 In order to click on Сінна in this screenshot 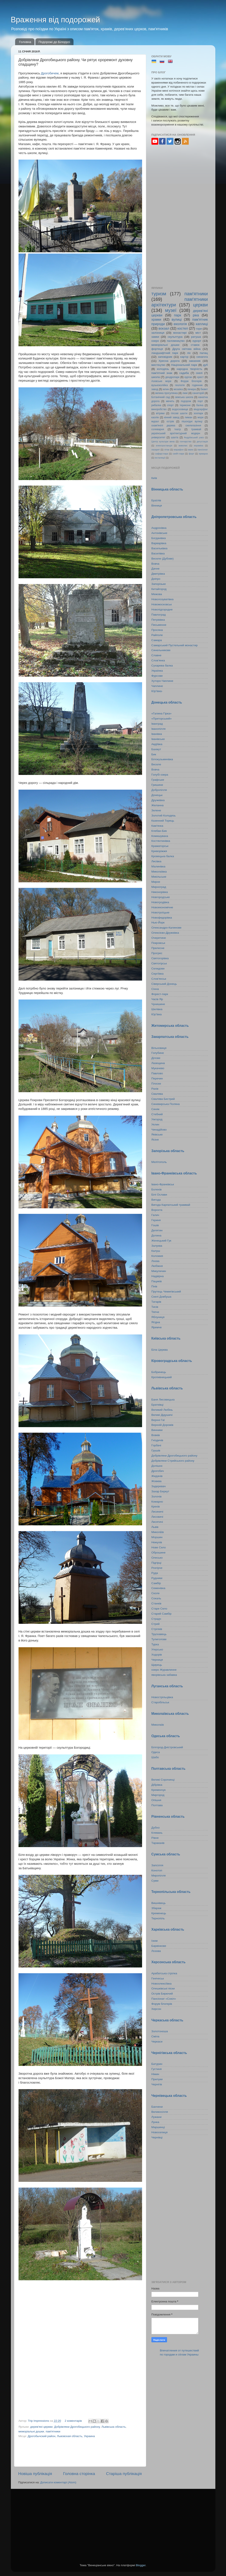, I will do `click(155, 989)`.